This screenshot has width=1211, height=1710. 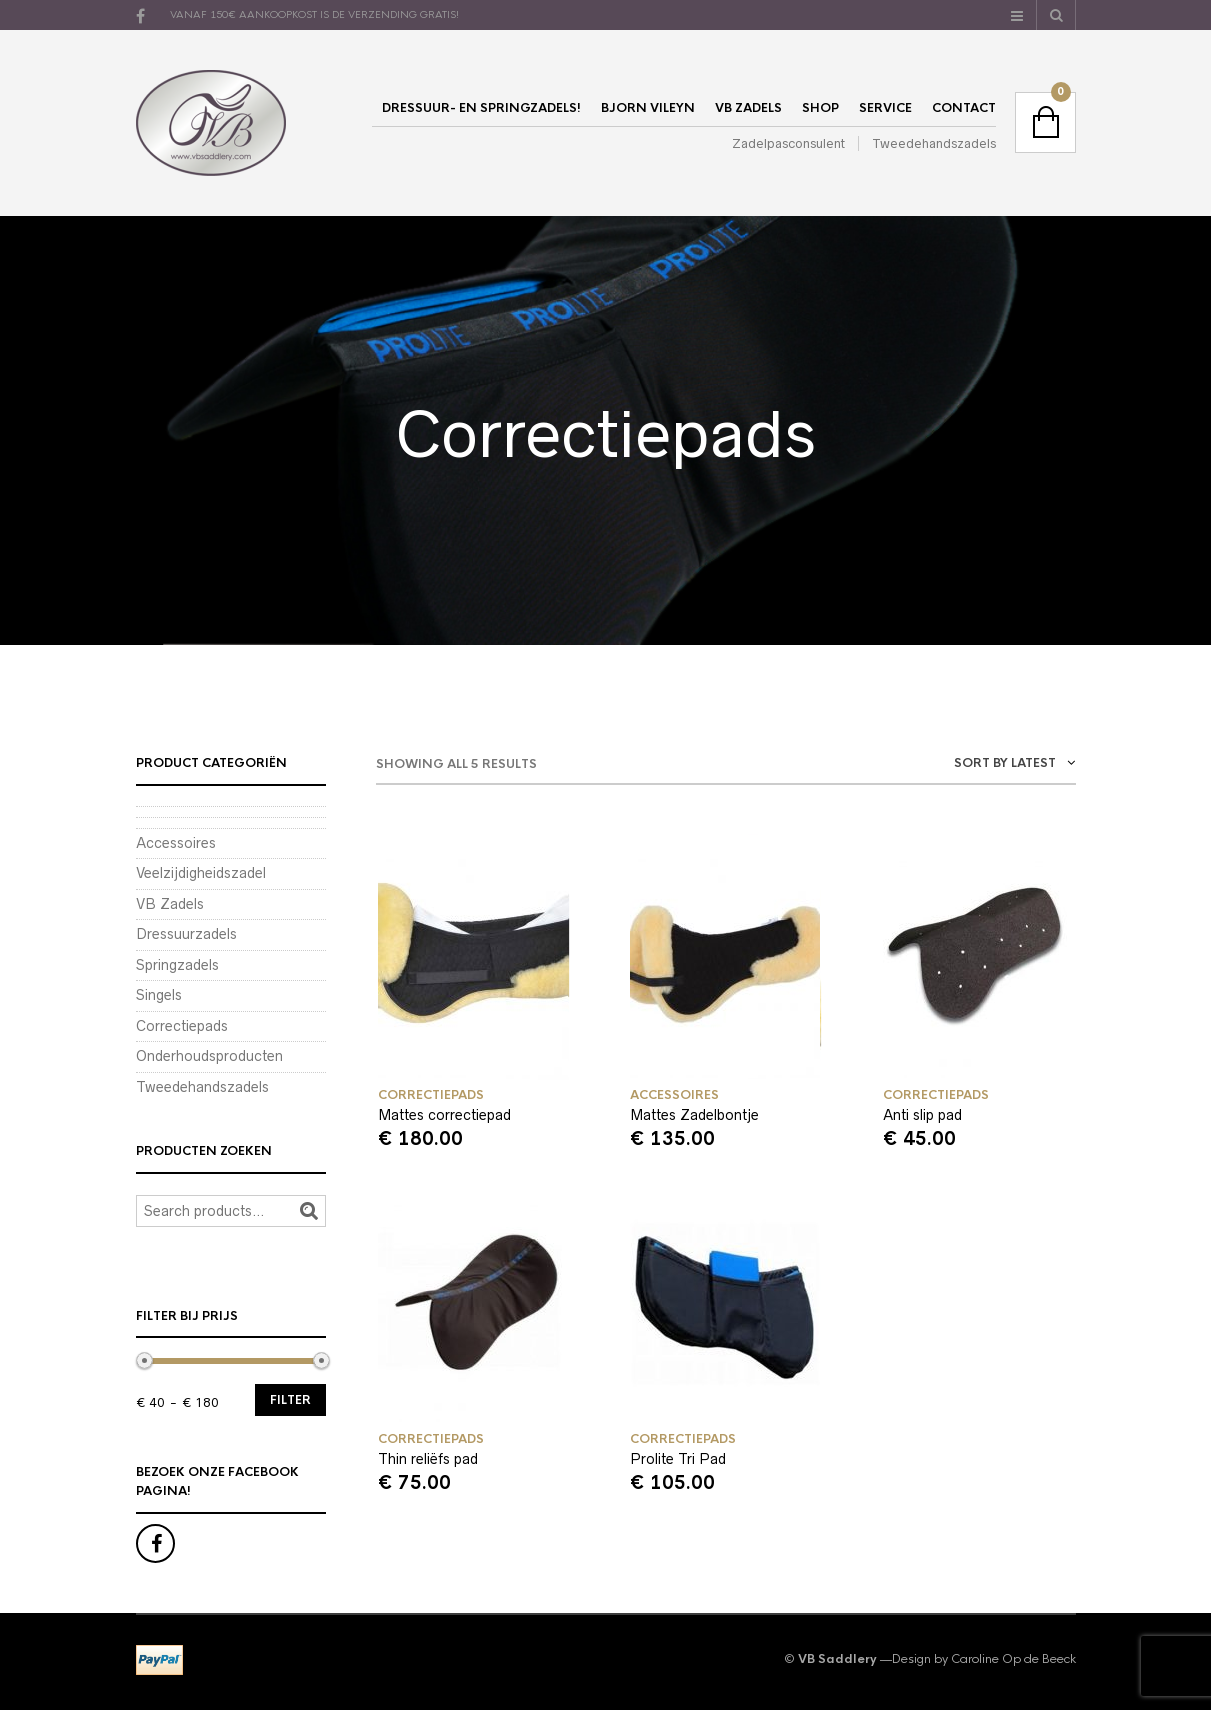 What do you see at coordinates (177, 965) in the screenshot?
I see `Springzadels` at bounding box center [177, 965].